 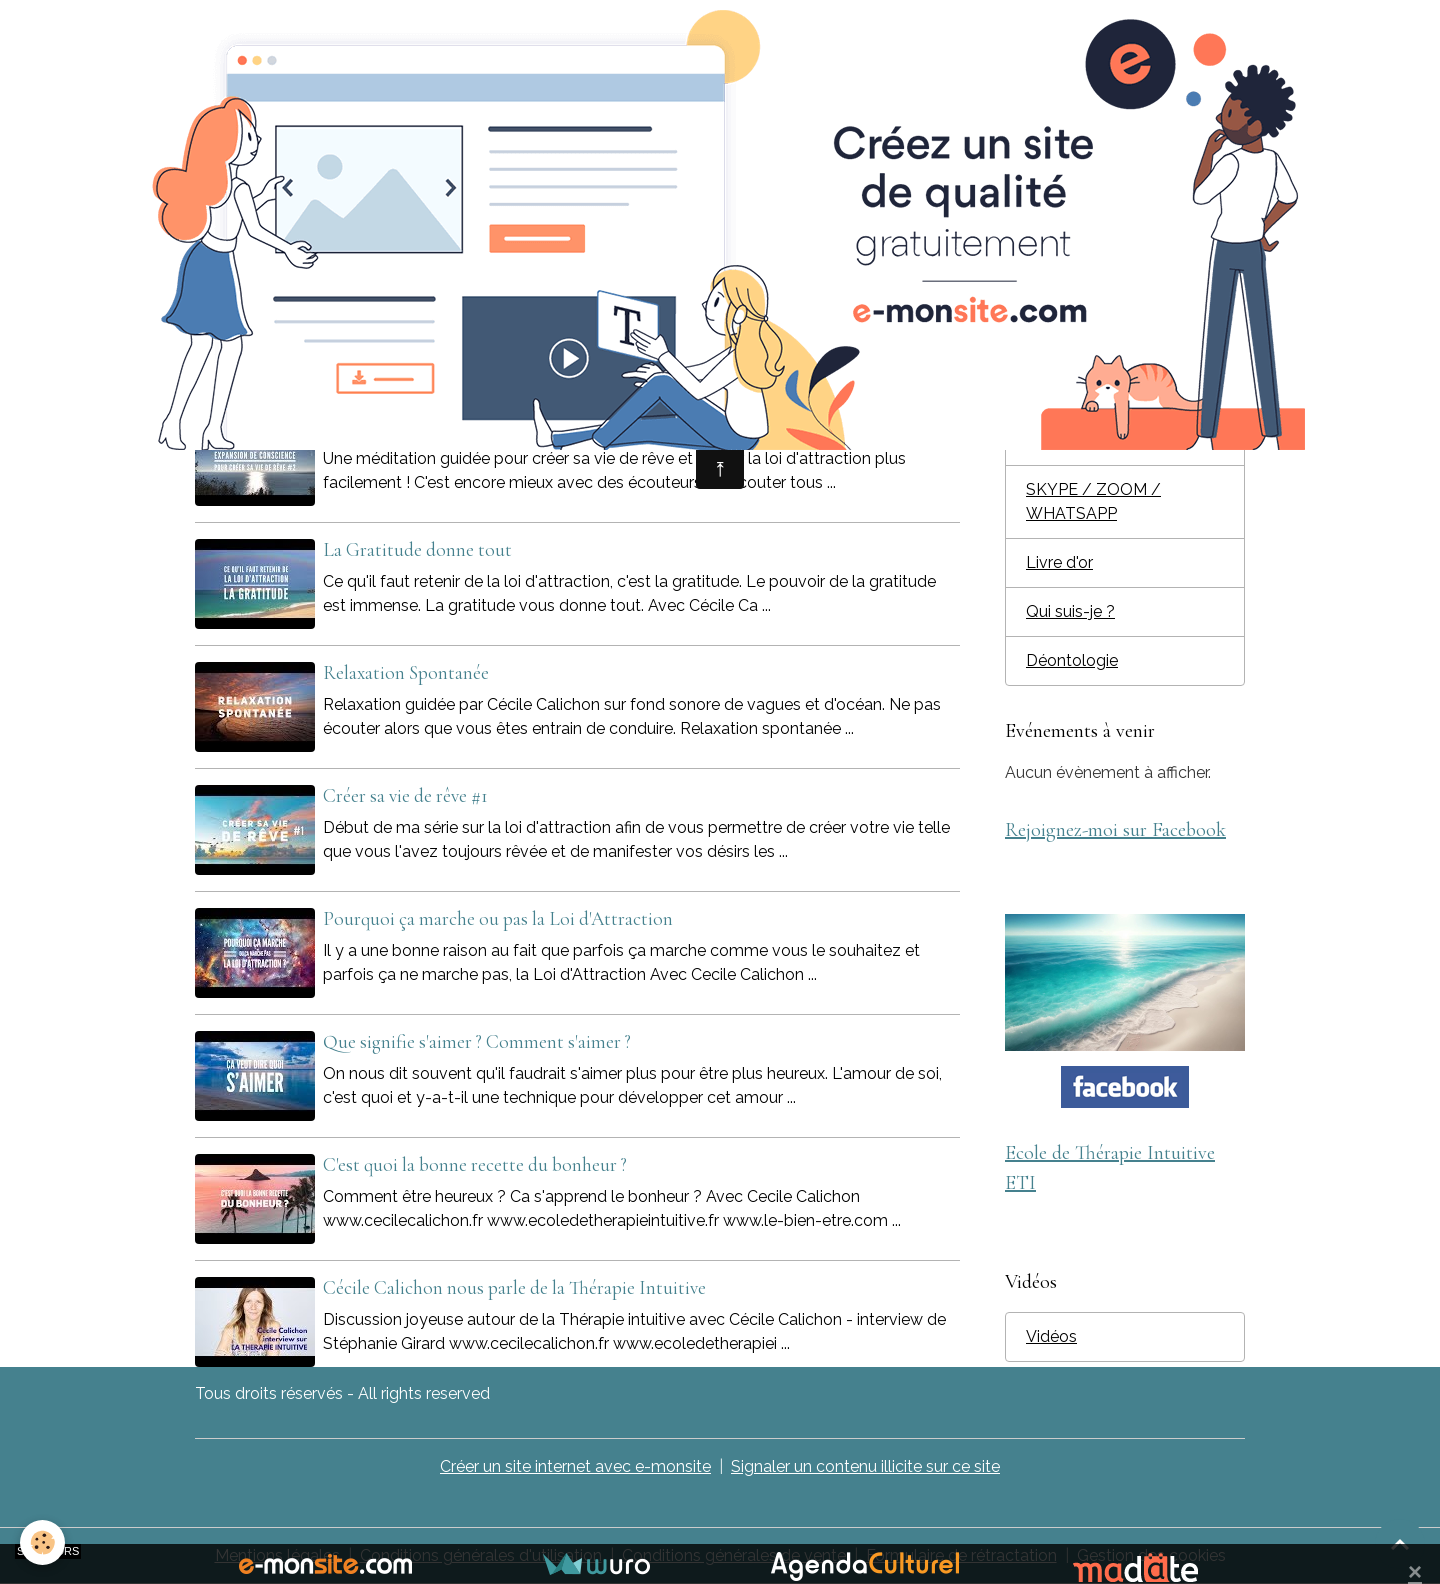 What do you see at coordinates (1072, 660) in the screenshot?
I see `Déontologie` at bounding box center [1072, 660].